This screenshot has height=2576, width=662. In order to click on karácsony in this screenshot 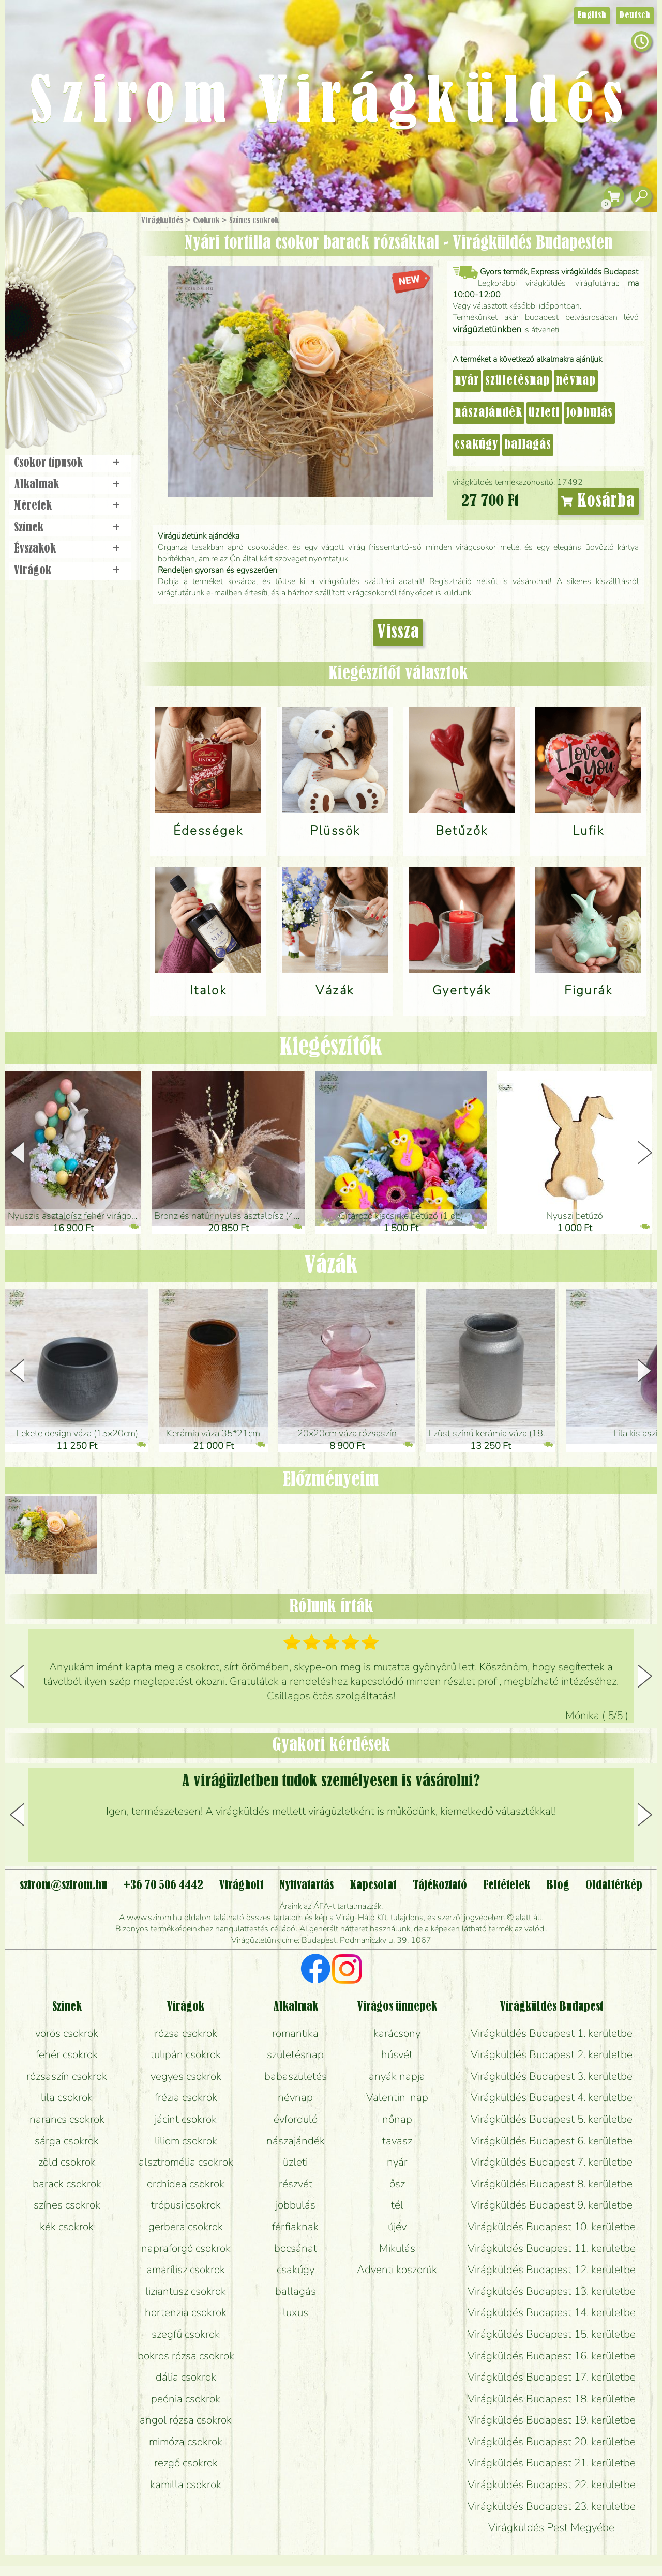, I will do `click(396, 2033)`.